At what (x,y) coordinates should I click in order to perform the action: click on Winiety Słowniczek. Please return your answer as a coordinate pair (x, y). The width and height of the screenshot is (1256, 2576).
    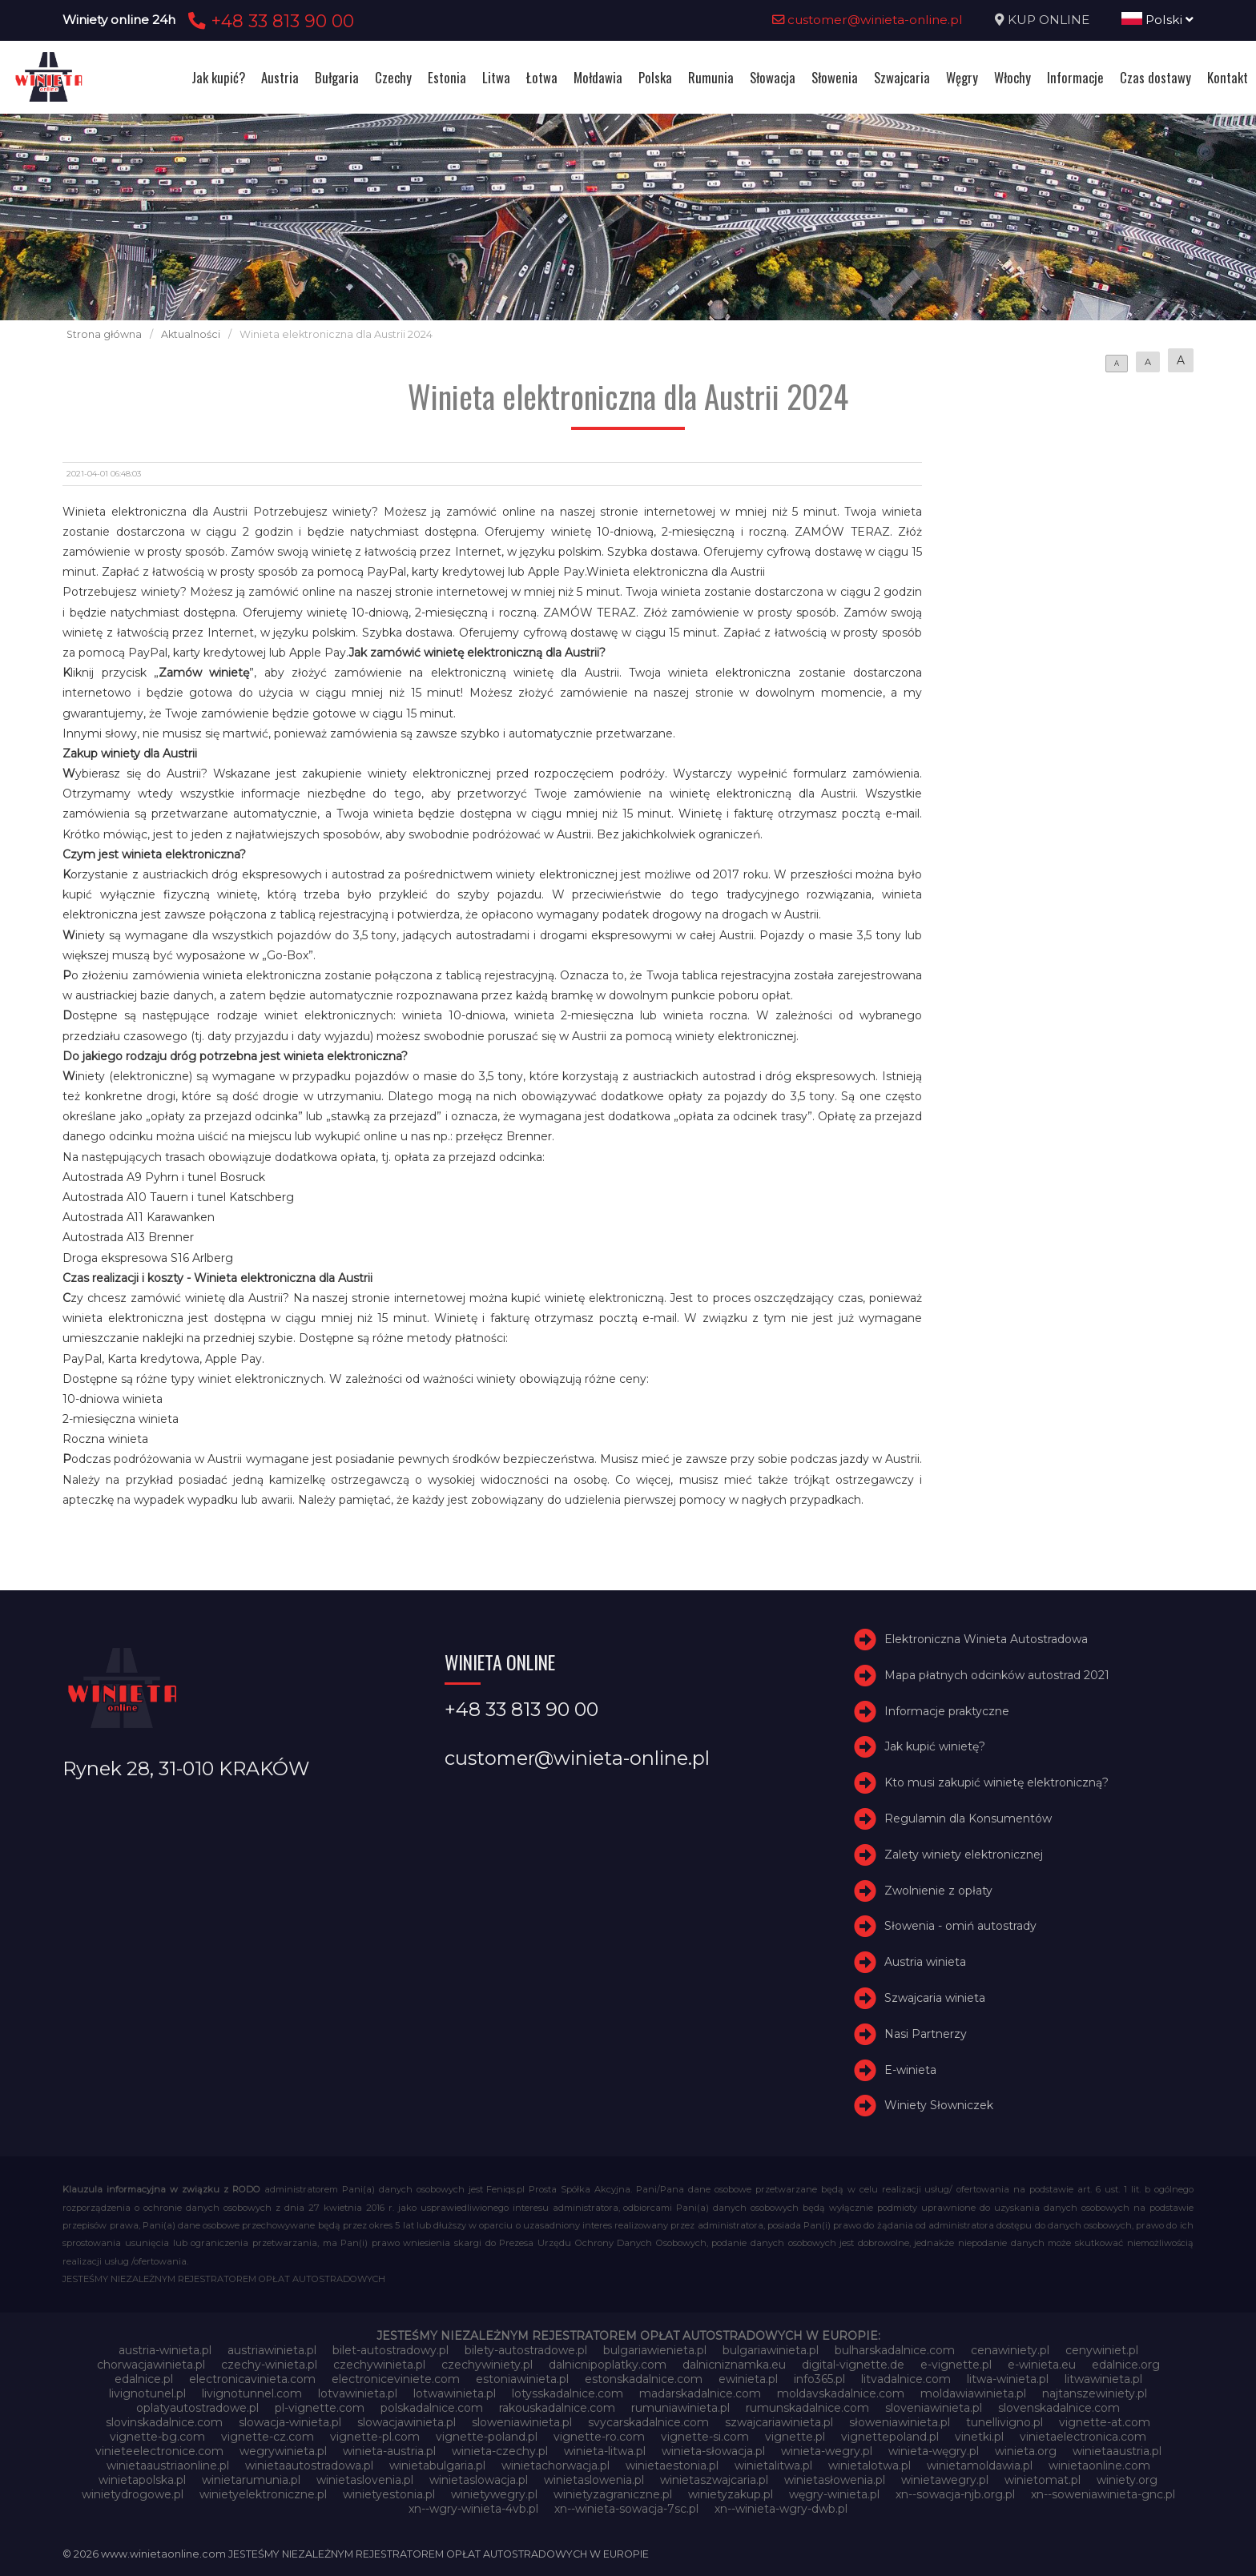
    Looking at the image, I should click on (938, 2105).